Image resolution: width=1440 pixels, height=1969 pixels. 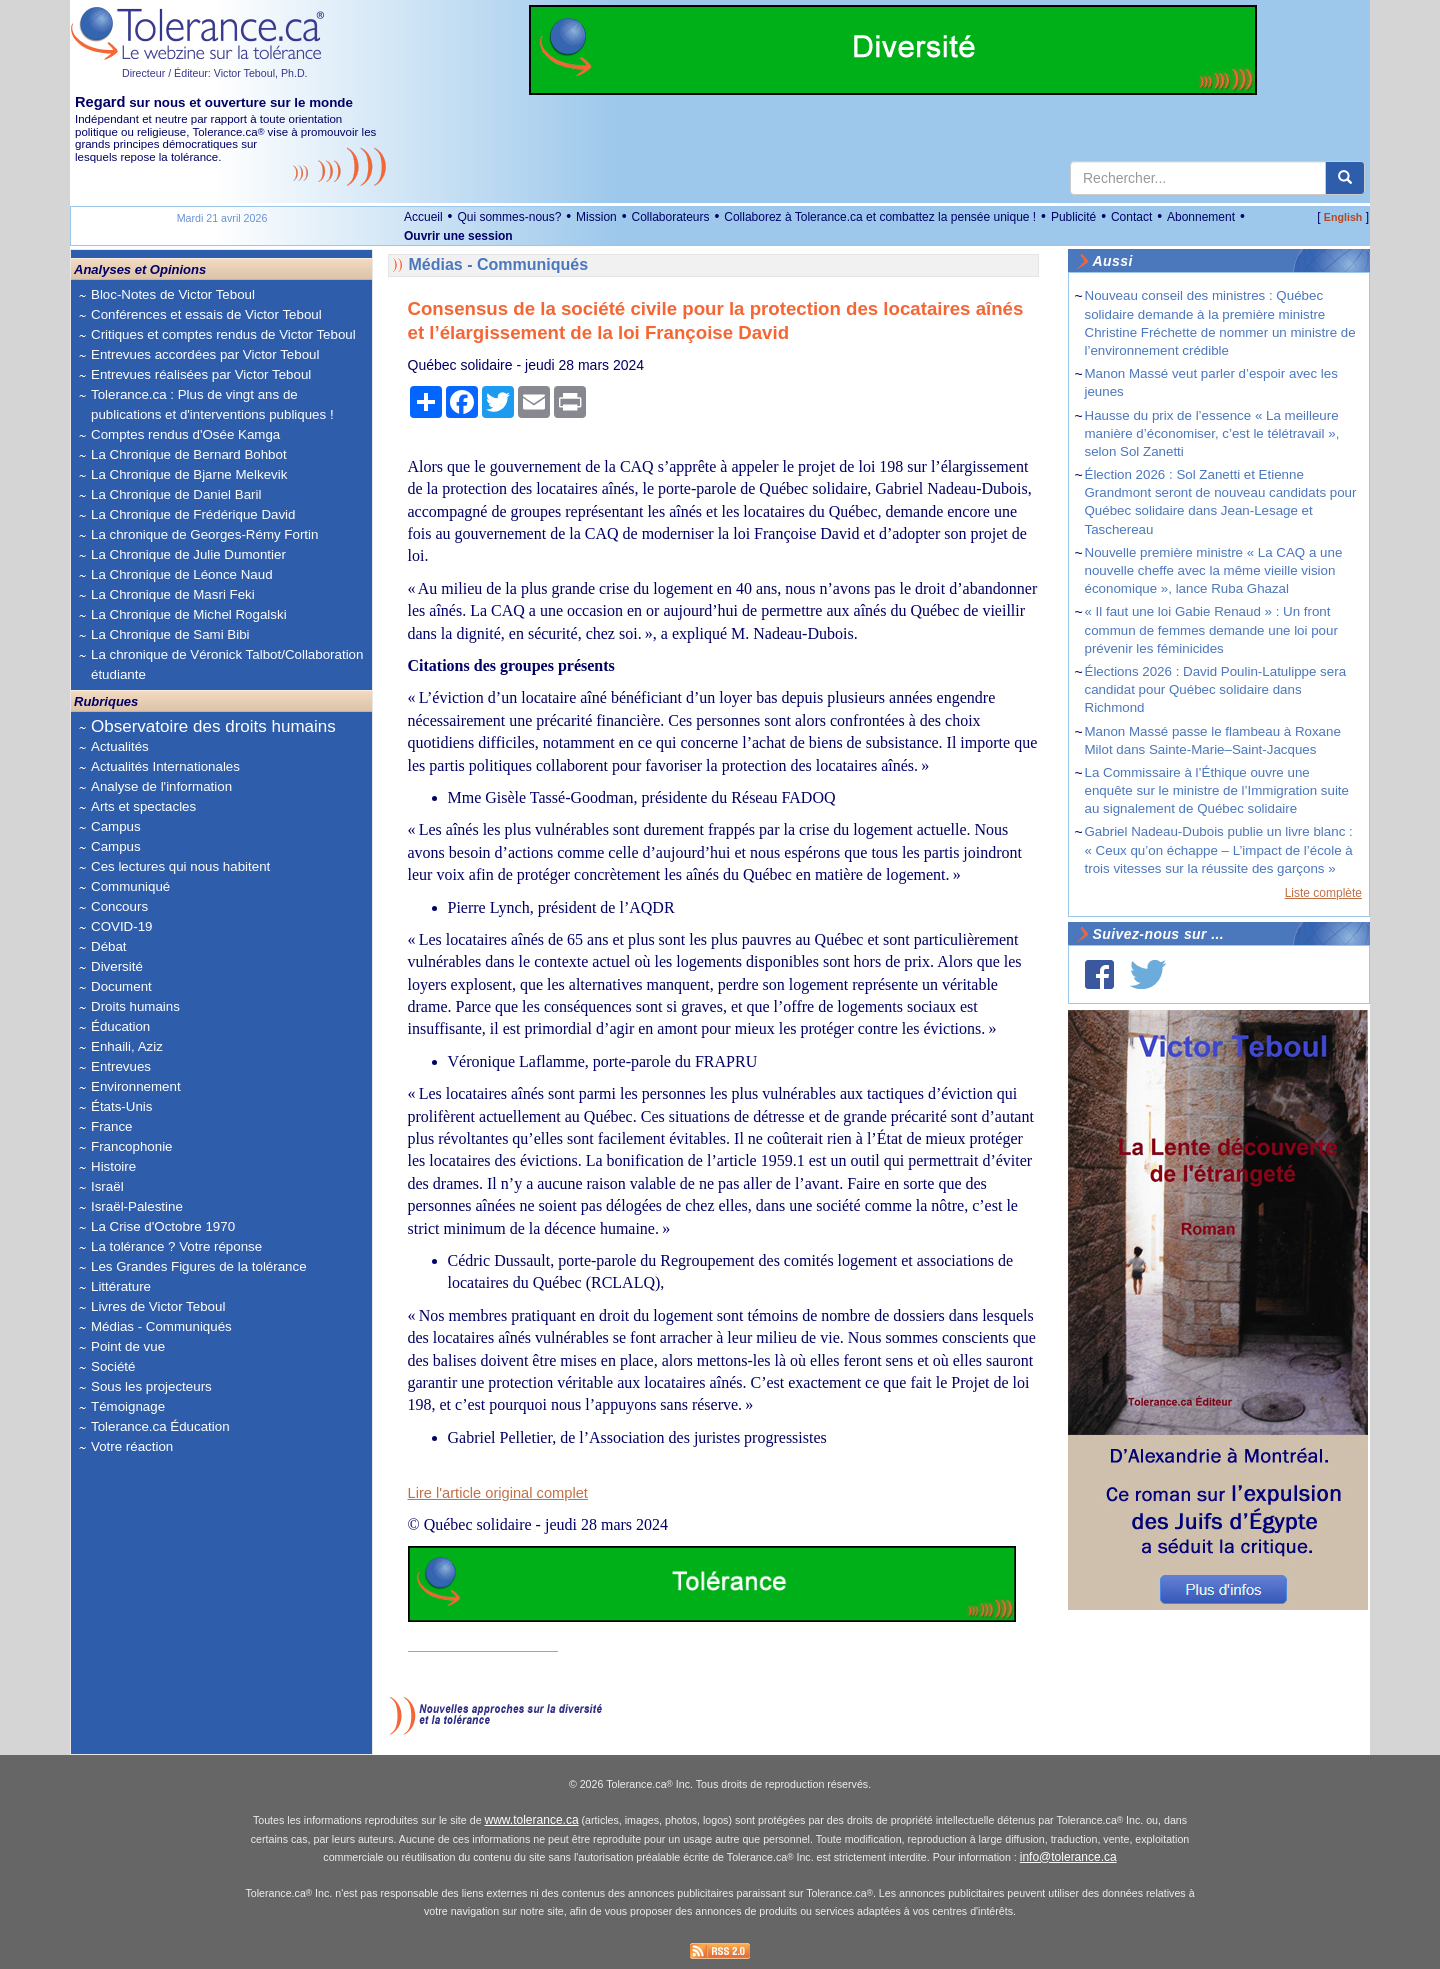 What do you see at coordinates (120, 746) in the screenshot?
I see `Actualités` at bounding box center [120, 746].